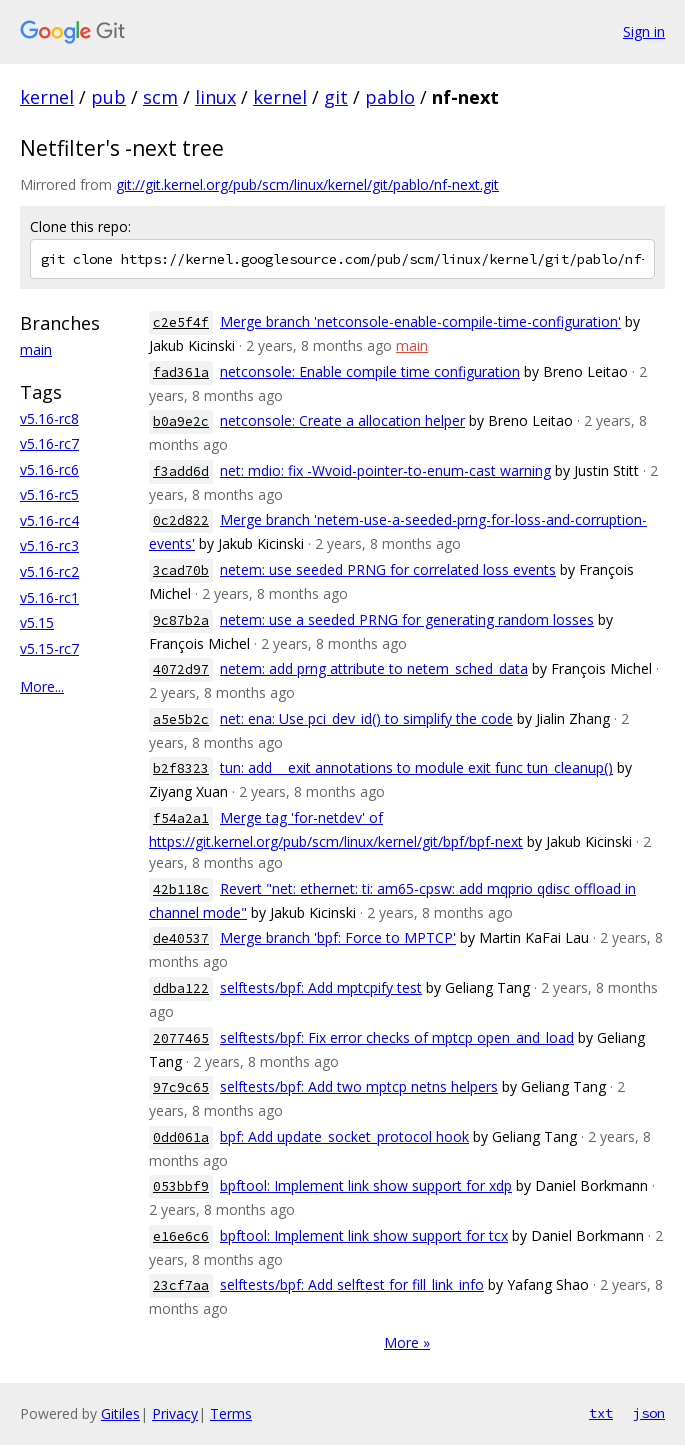  Describe the element at coordinates (181, 322) in the screenshot. I see `c2e5f4f` at that location.